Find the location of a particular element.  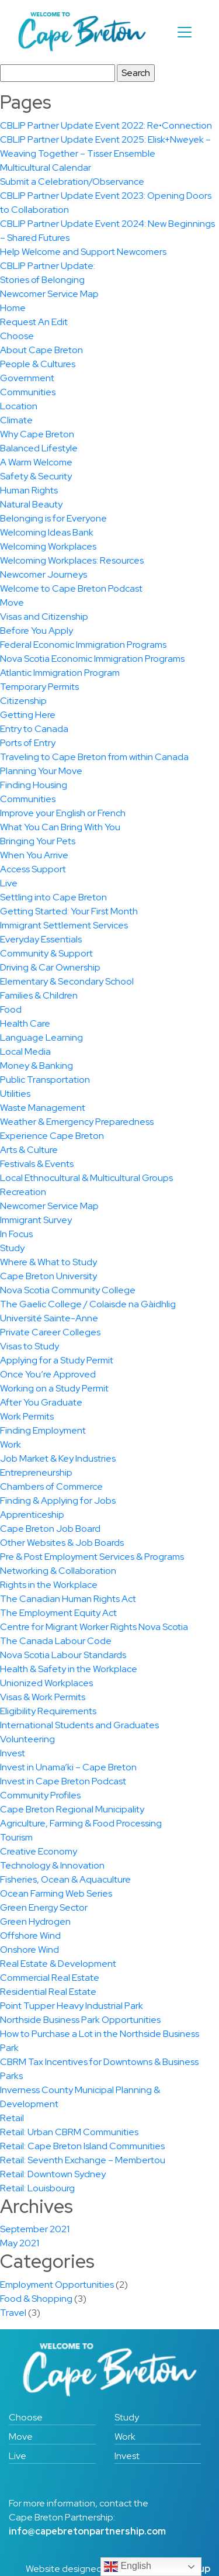

Where & What to Study is located at coordinates (48, 1262).